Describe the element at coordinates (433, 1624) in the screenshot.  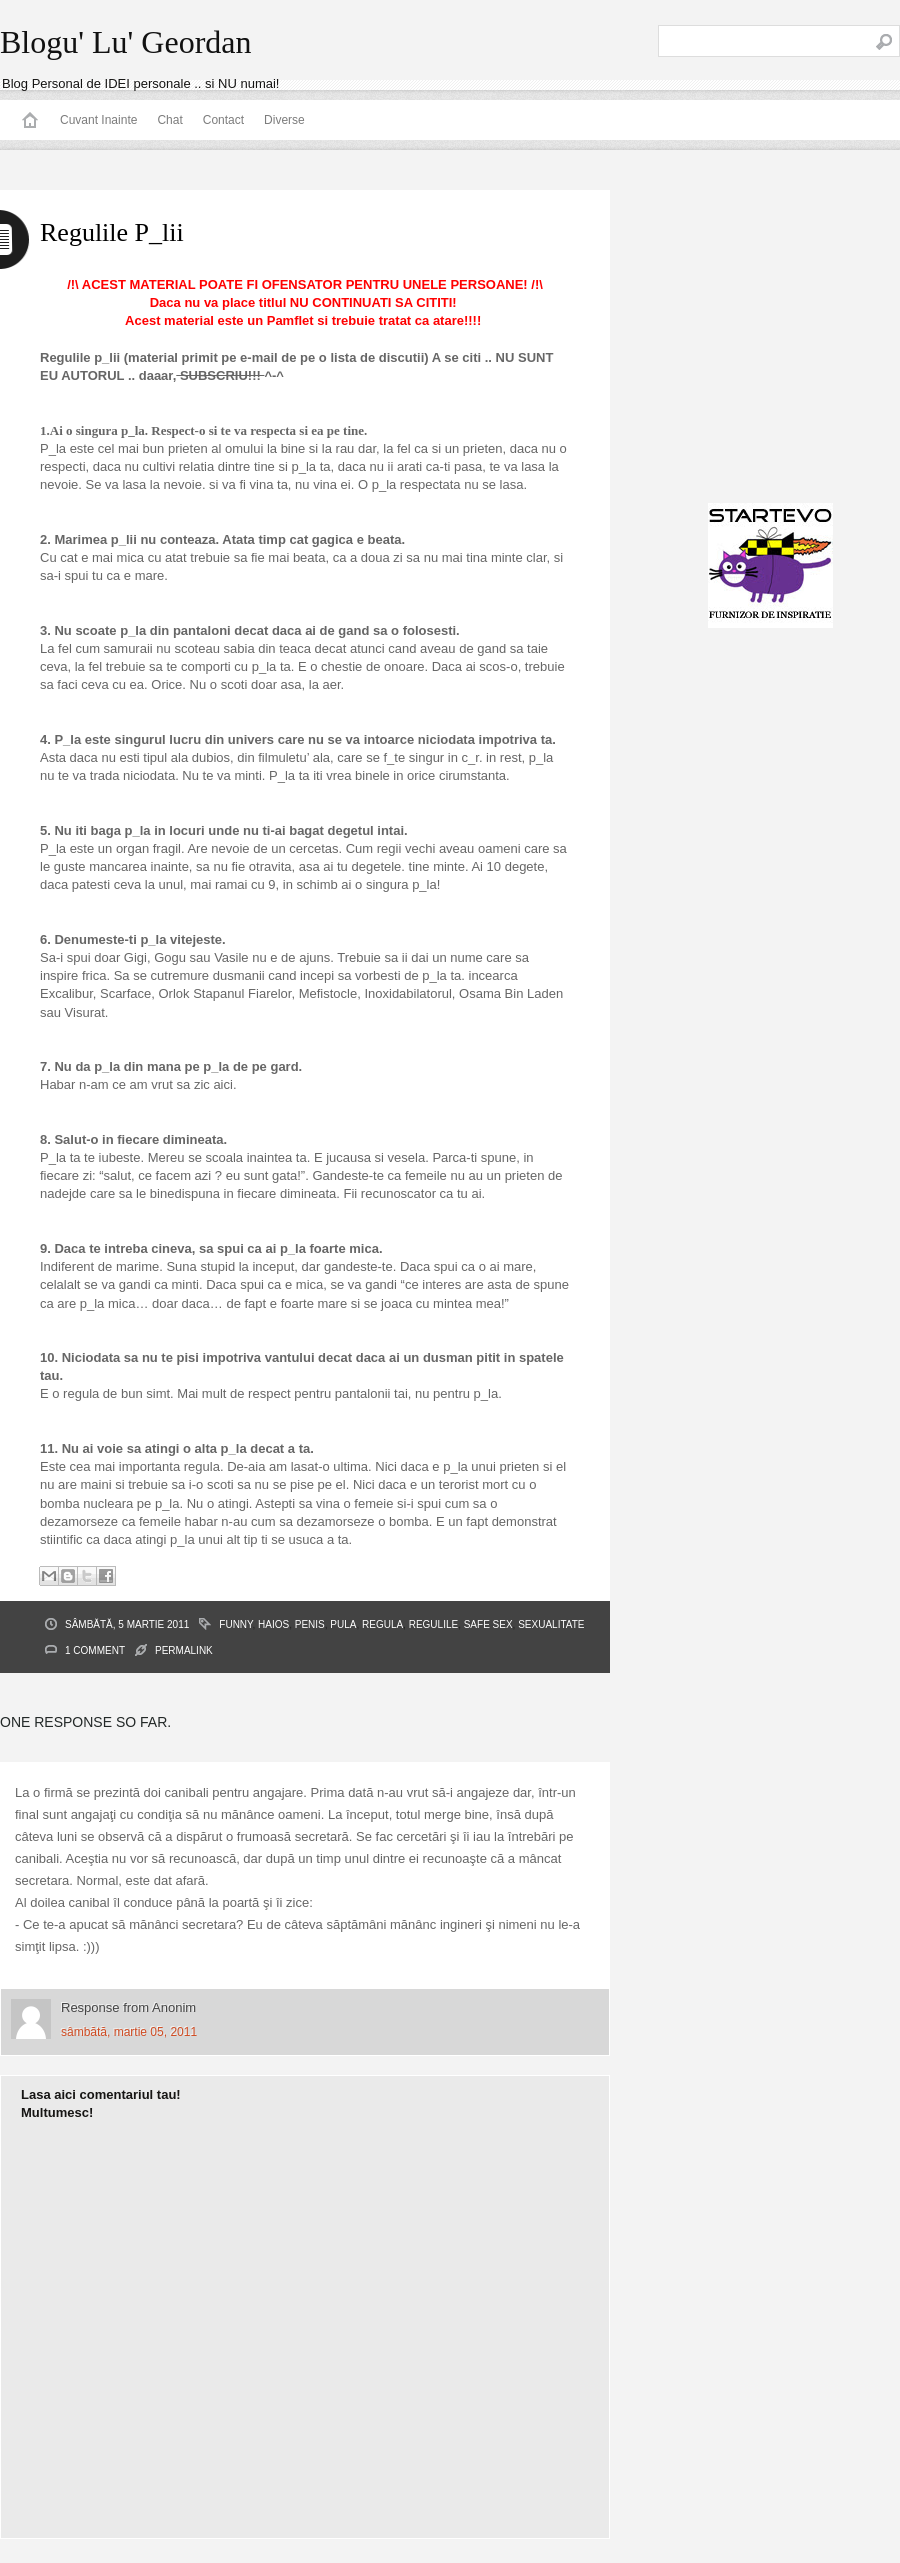
I see `regulile` at that location.